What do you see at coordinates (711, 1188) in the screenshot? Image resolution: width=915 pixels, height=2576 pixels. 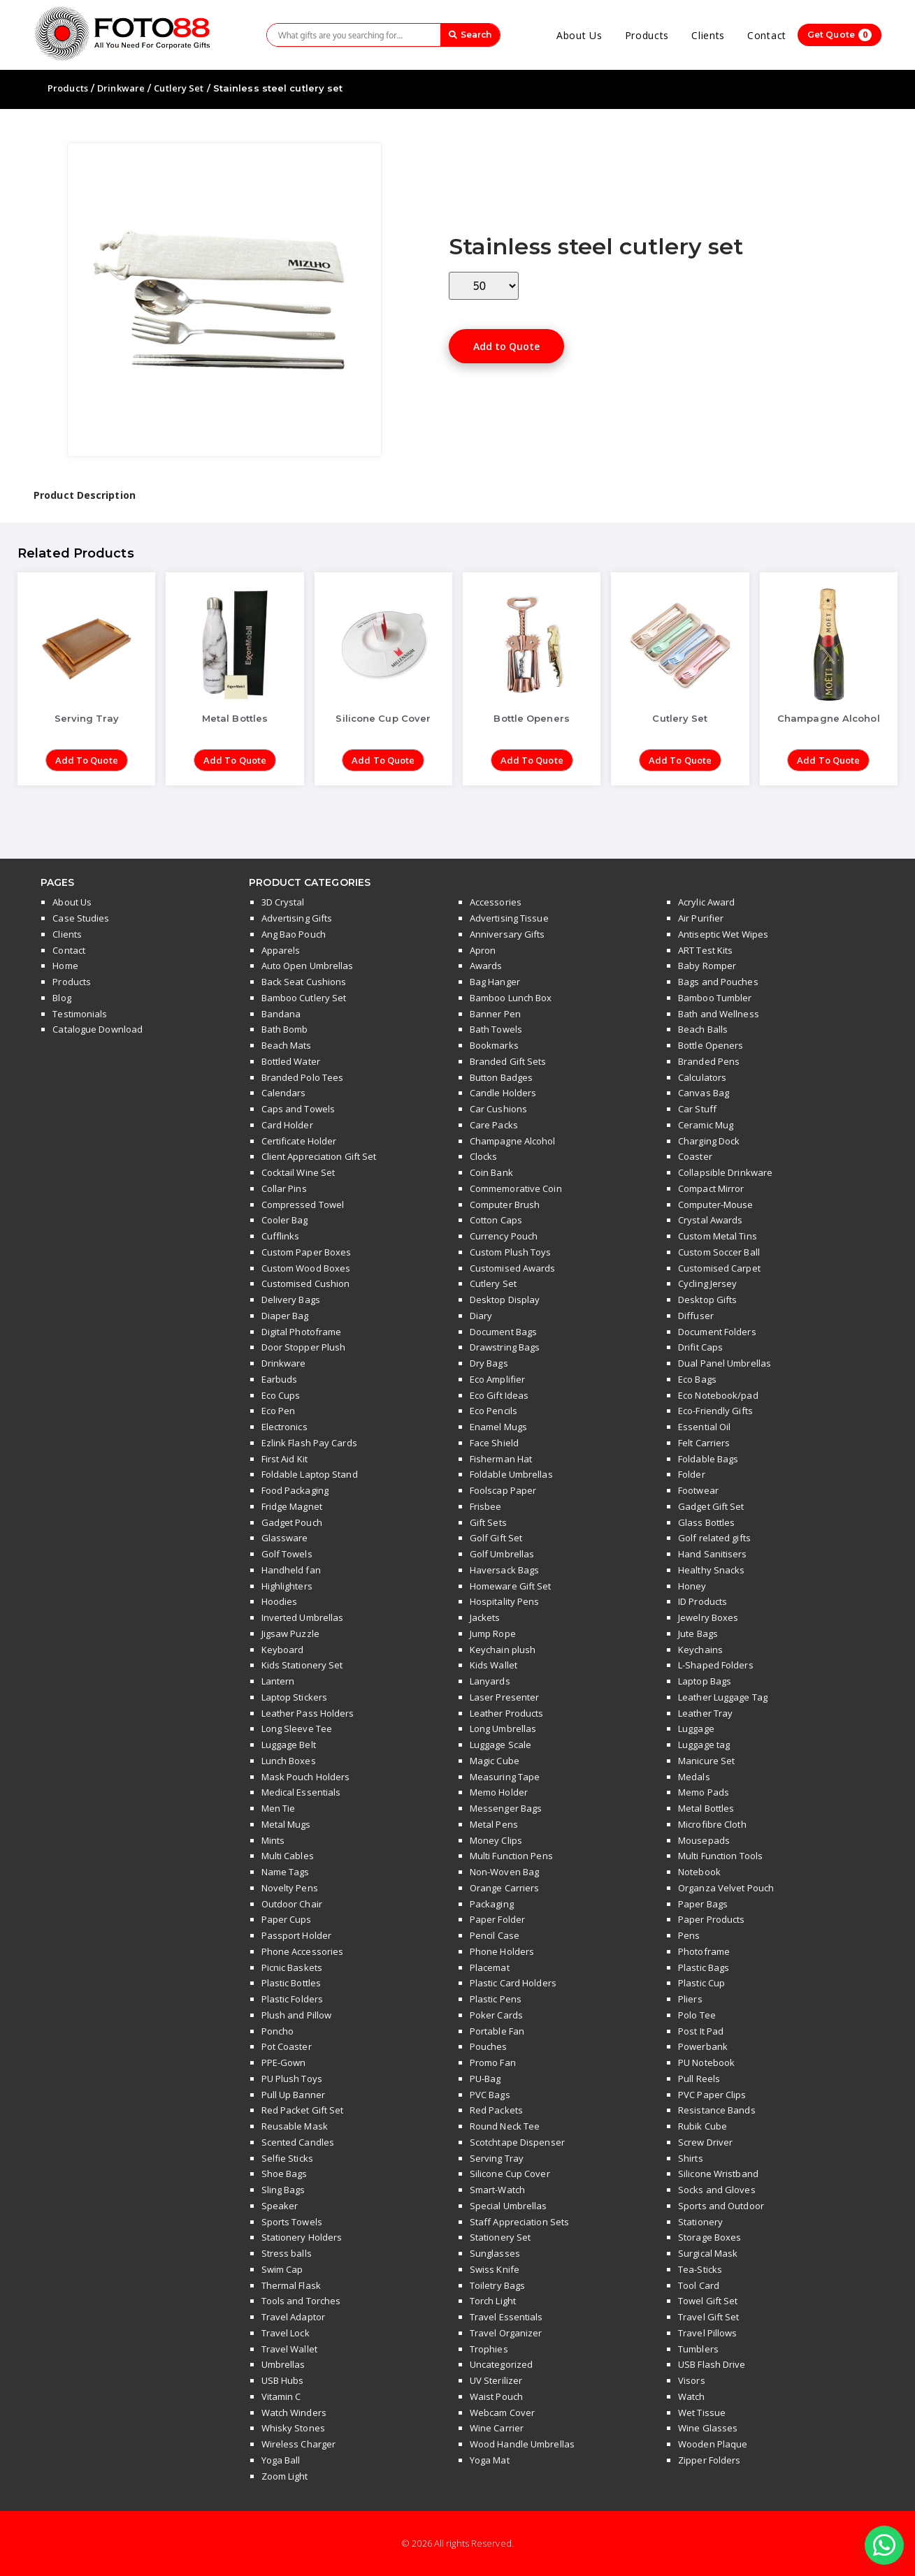 I see `Compact Mirror` at bounding box center [711, 1188].